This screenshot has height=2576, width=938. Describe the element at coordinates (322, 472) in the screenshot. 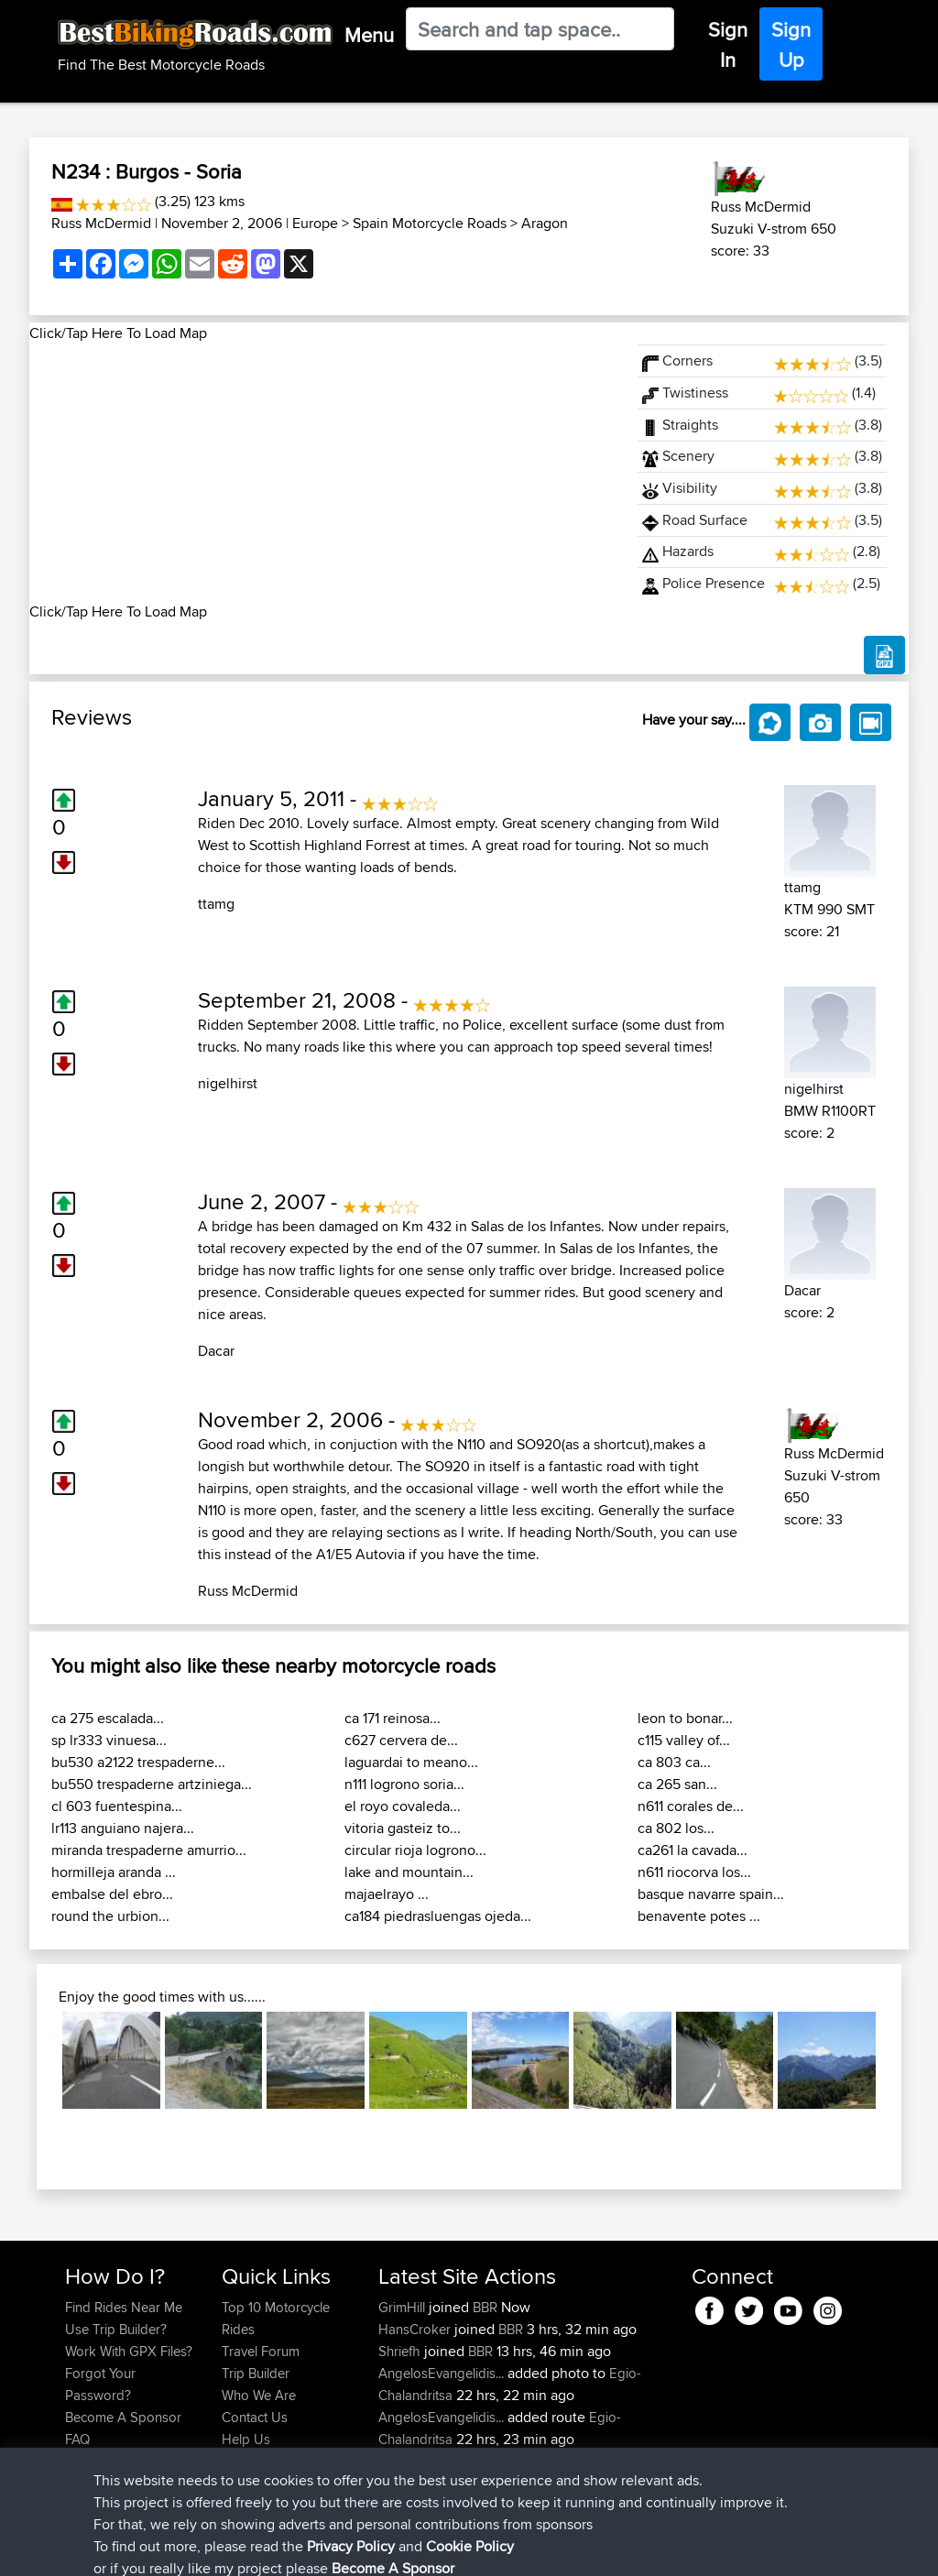

I see `[Advertisement]` at that location.